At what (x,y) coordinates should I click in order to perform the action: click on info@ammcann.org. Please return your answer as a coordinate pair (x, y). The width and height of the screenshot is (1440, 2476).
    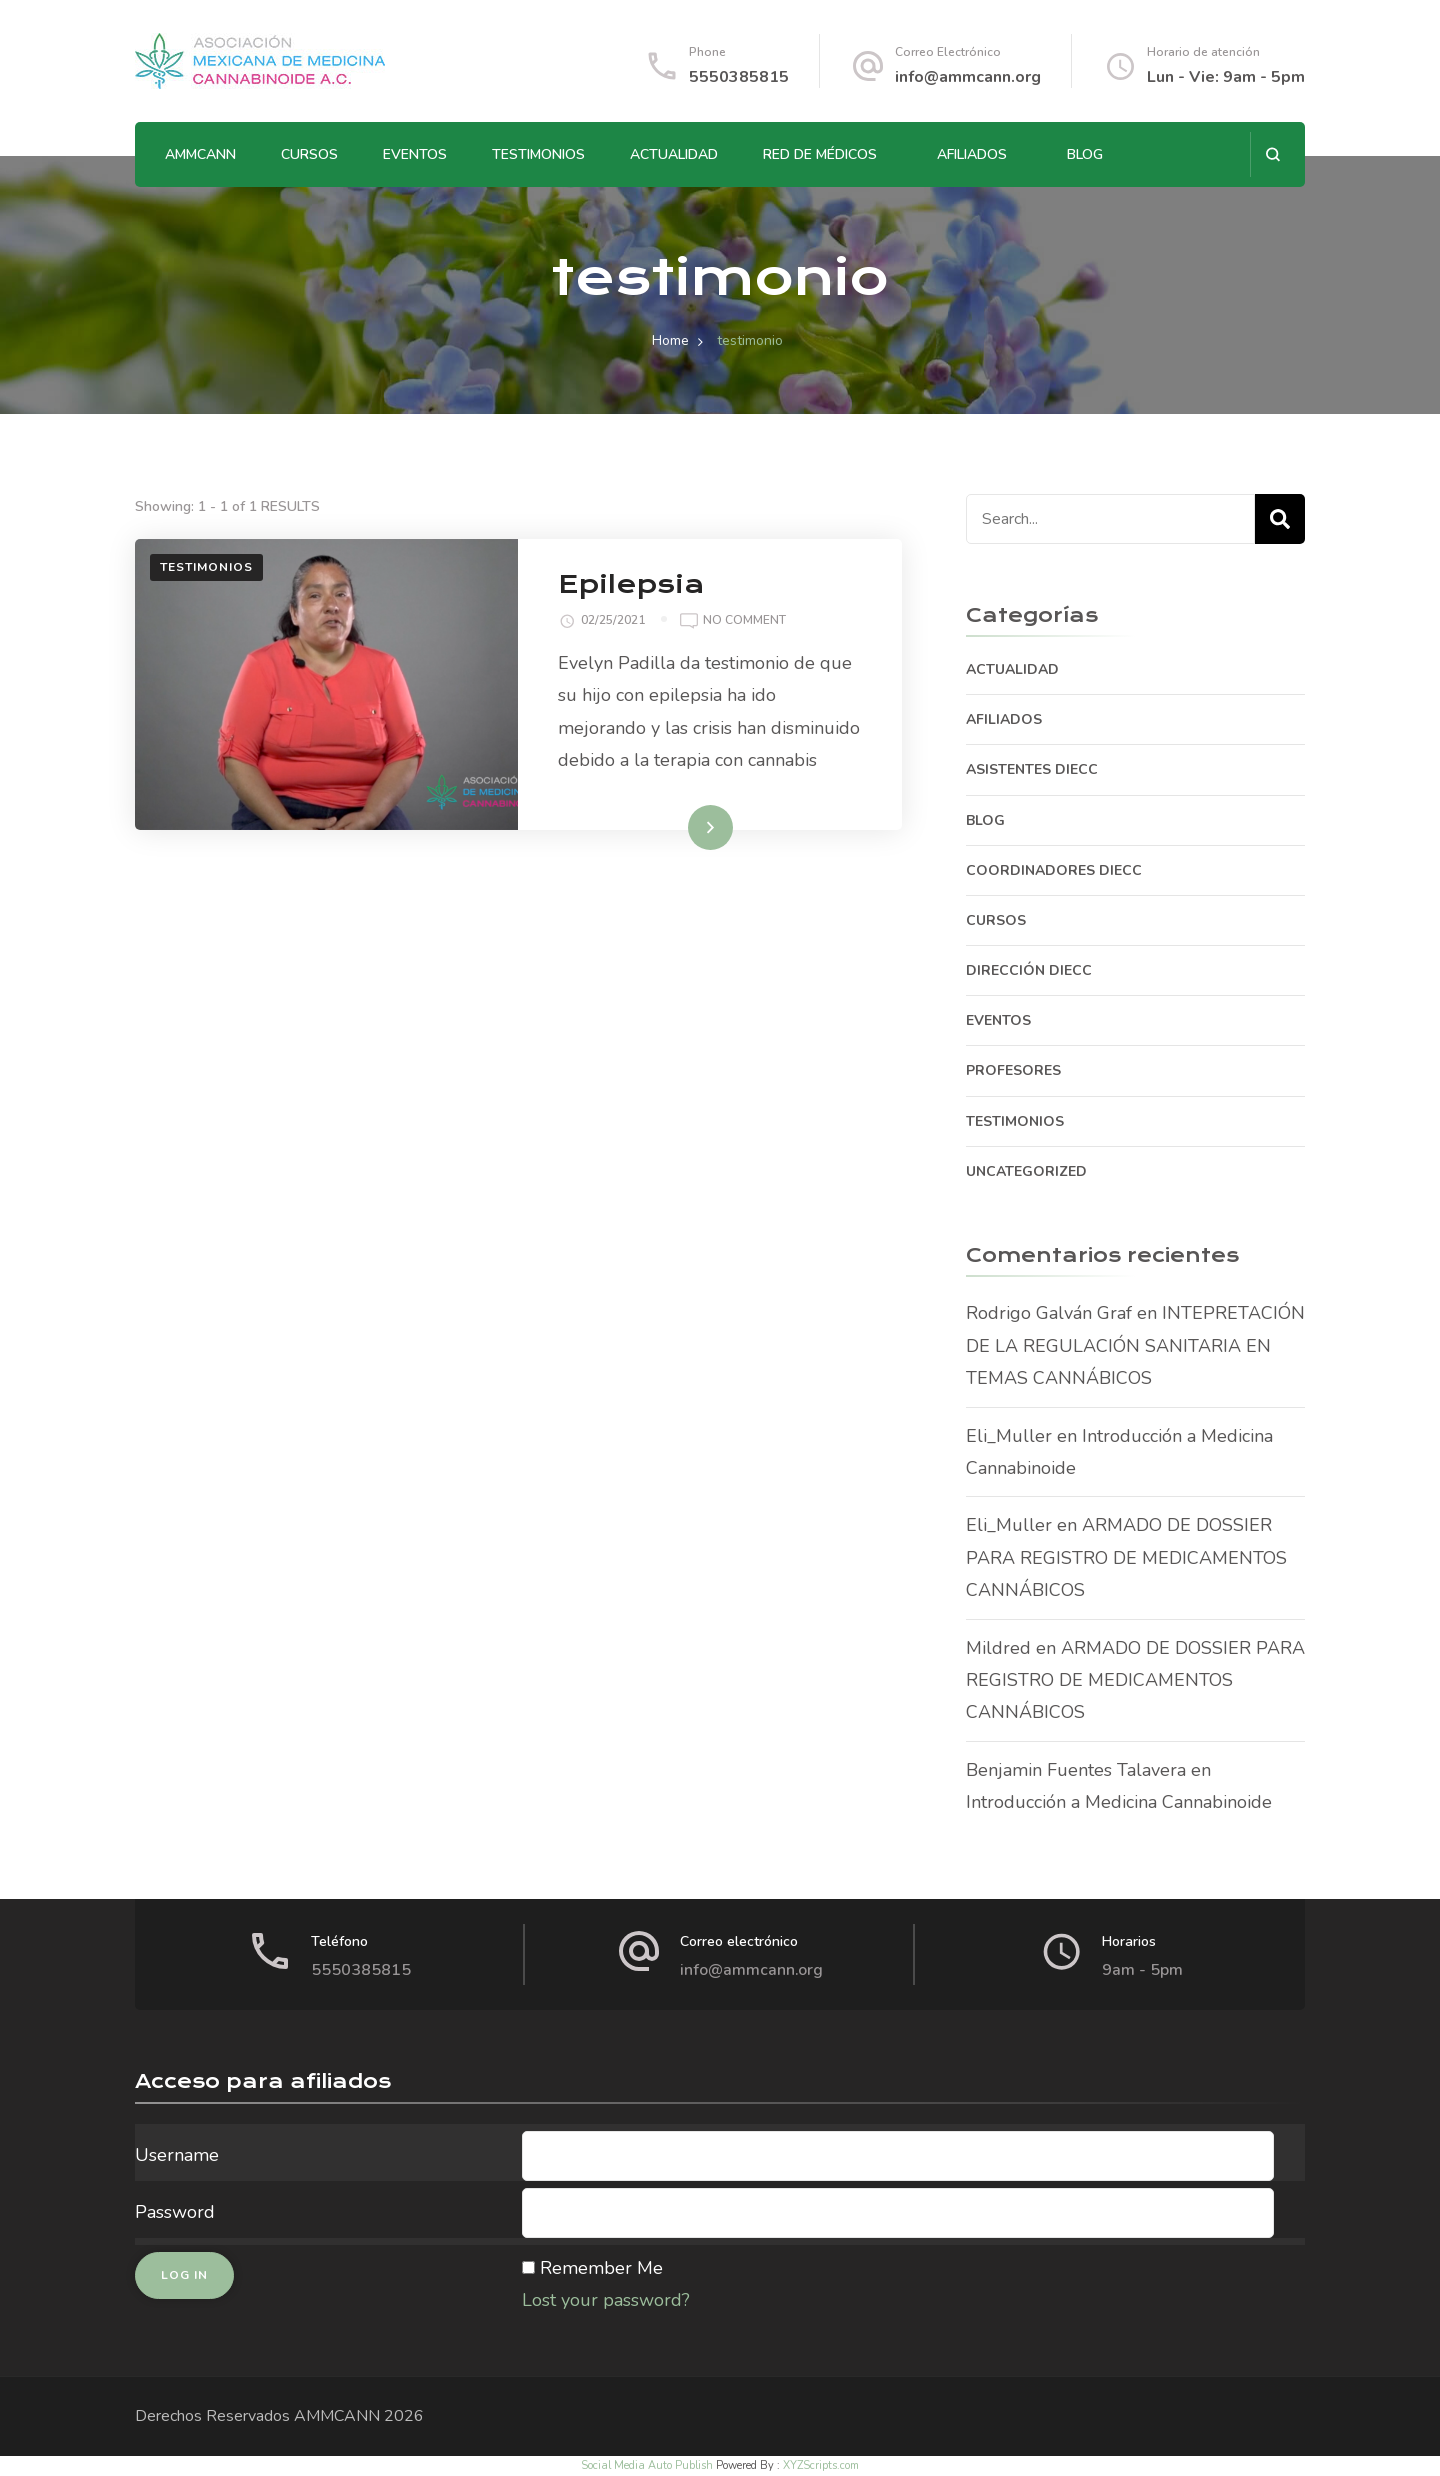
    Looking at the image, I should click on (968, 77).